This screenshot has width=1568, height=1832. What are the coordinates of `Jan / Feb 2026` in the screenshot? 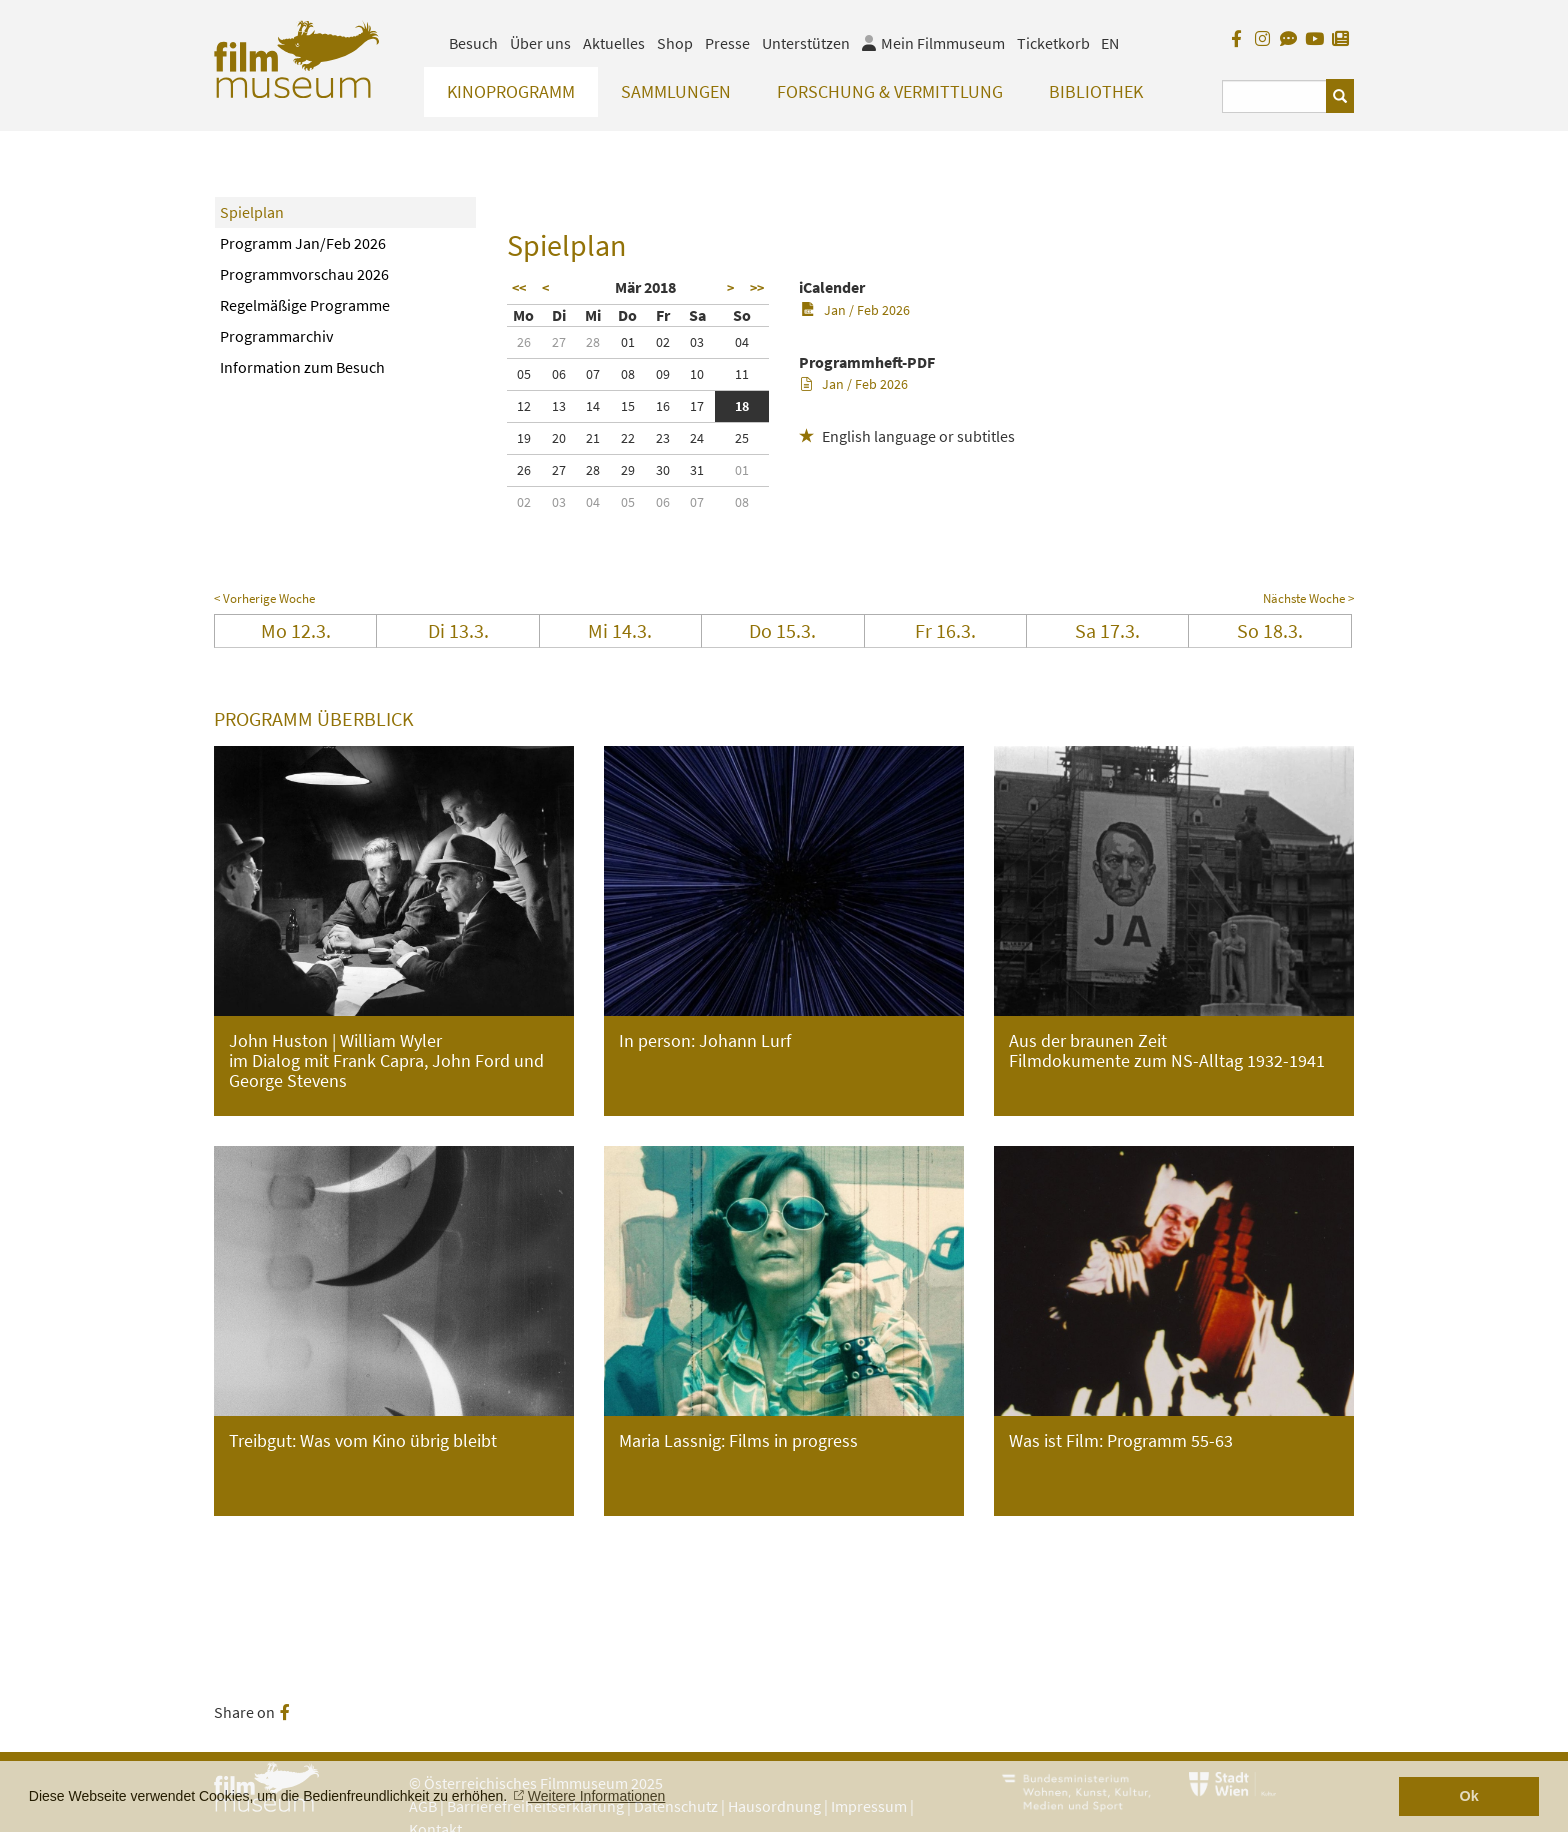 It's located at (855, 310).